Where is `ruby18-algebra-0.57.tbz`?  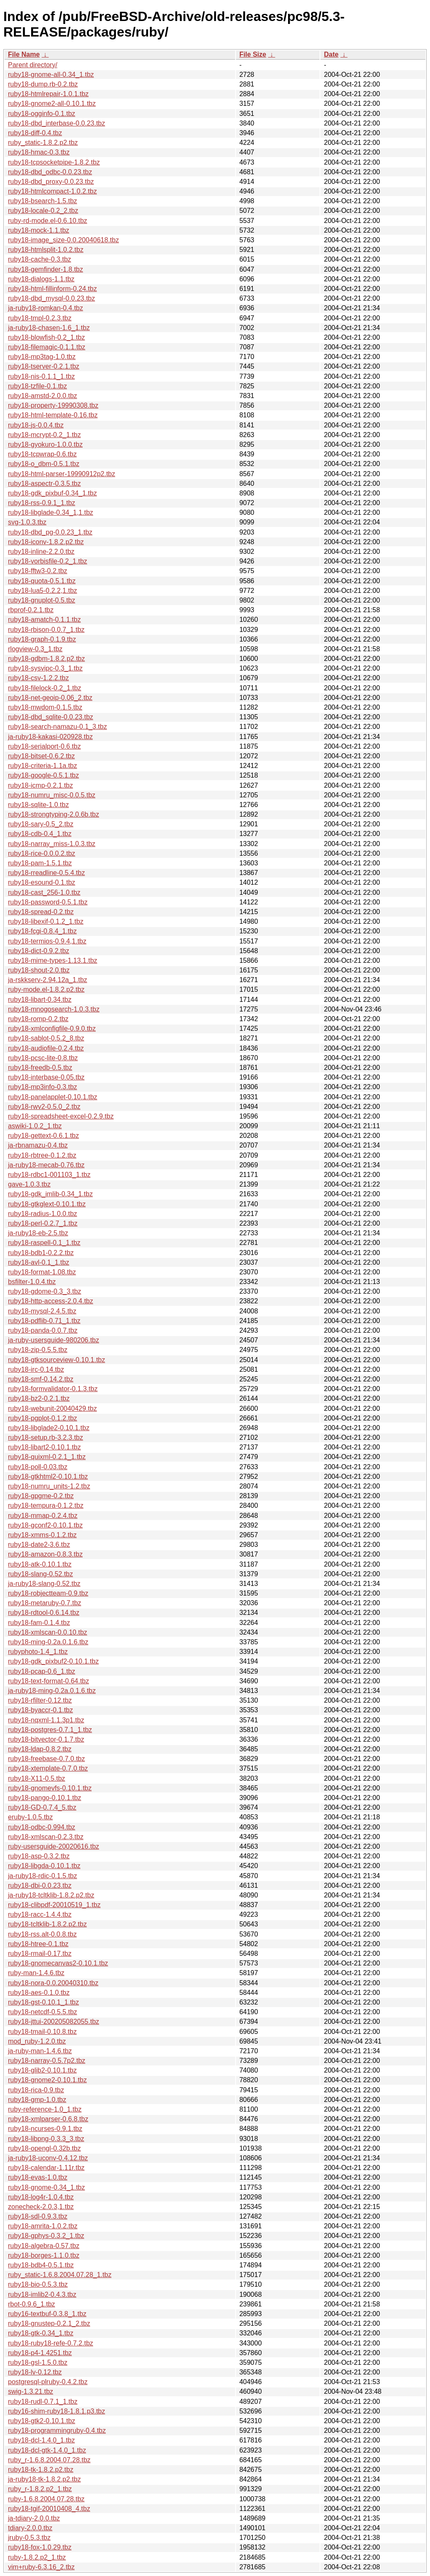
ruby18-algebra-0.57.tbz is located at coordinates (43, 2245).